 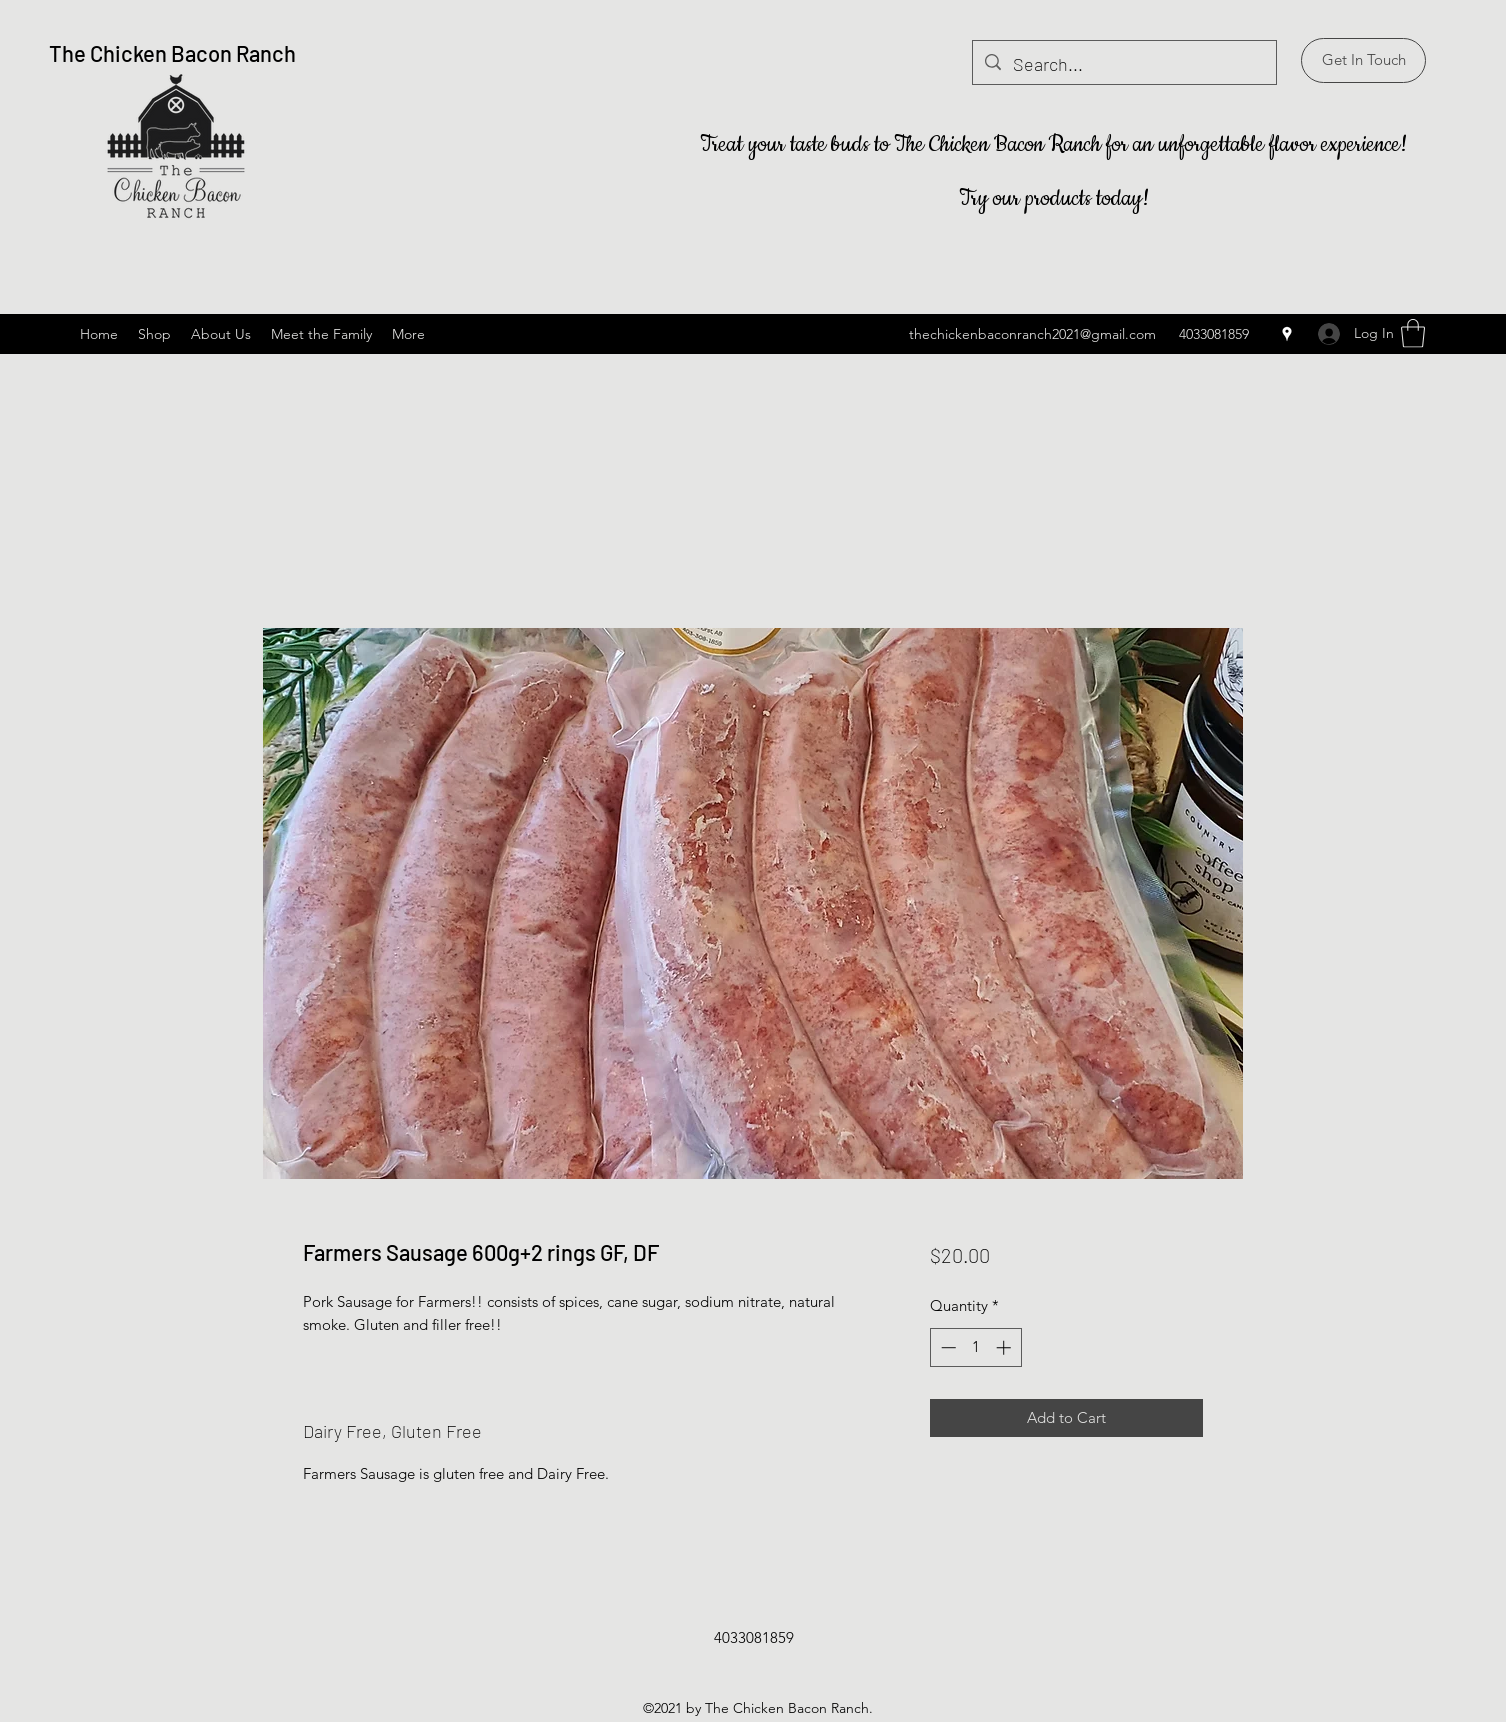 What do you see at coordinates (946, 1347) in the screenshot?
I see `[Decrement]` at bounding box center [946, 1347].